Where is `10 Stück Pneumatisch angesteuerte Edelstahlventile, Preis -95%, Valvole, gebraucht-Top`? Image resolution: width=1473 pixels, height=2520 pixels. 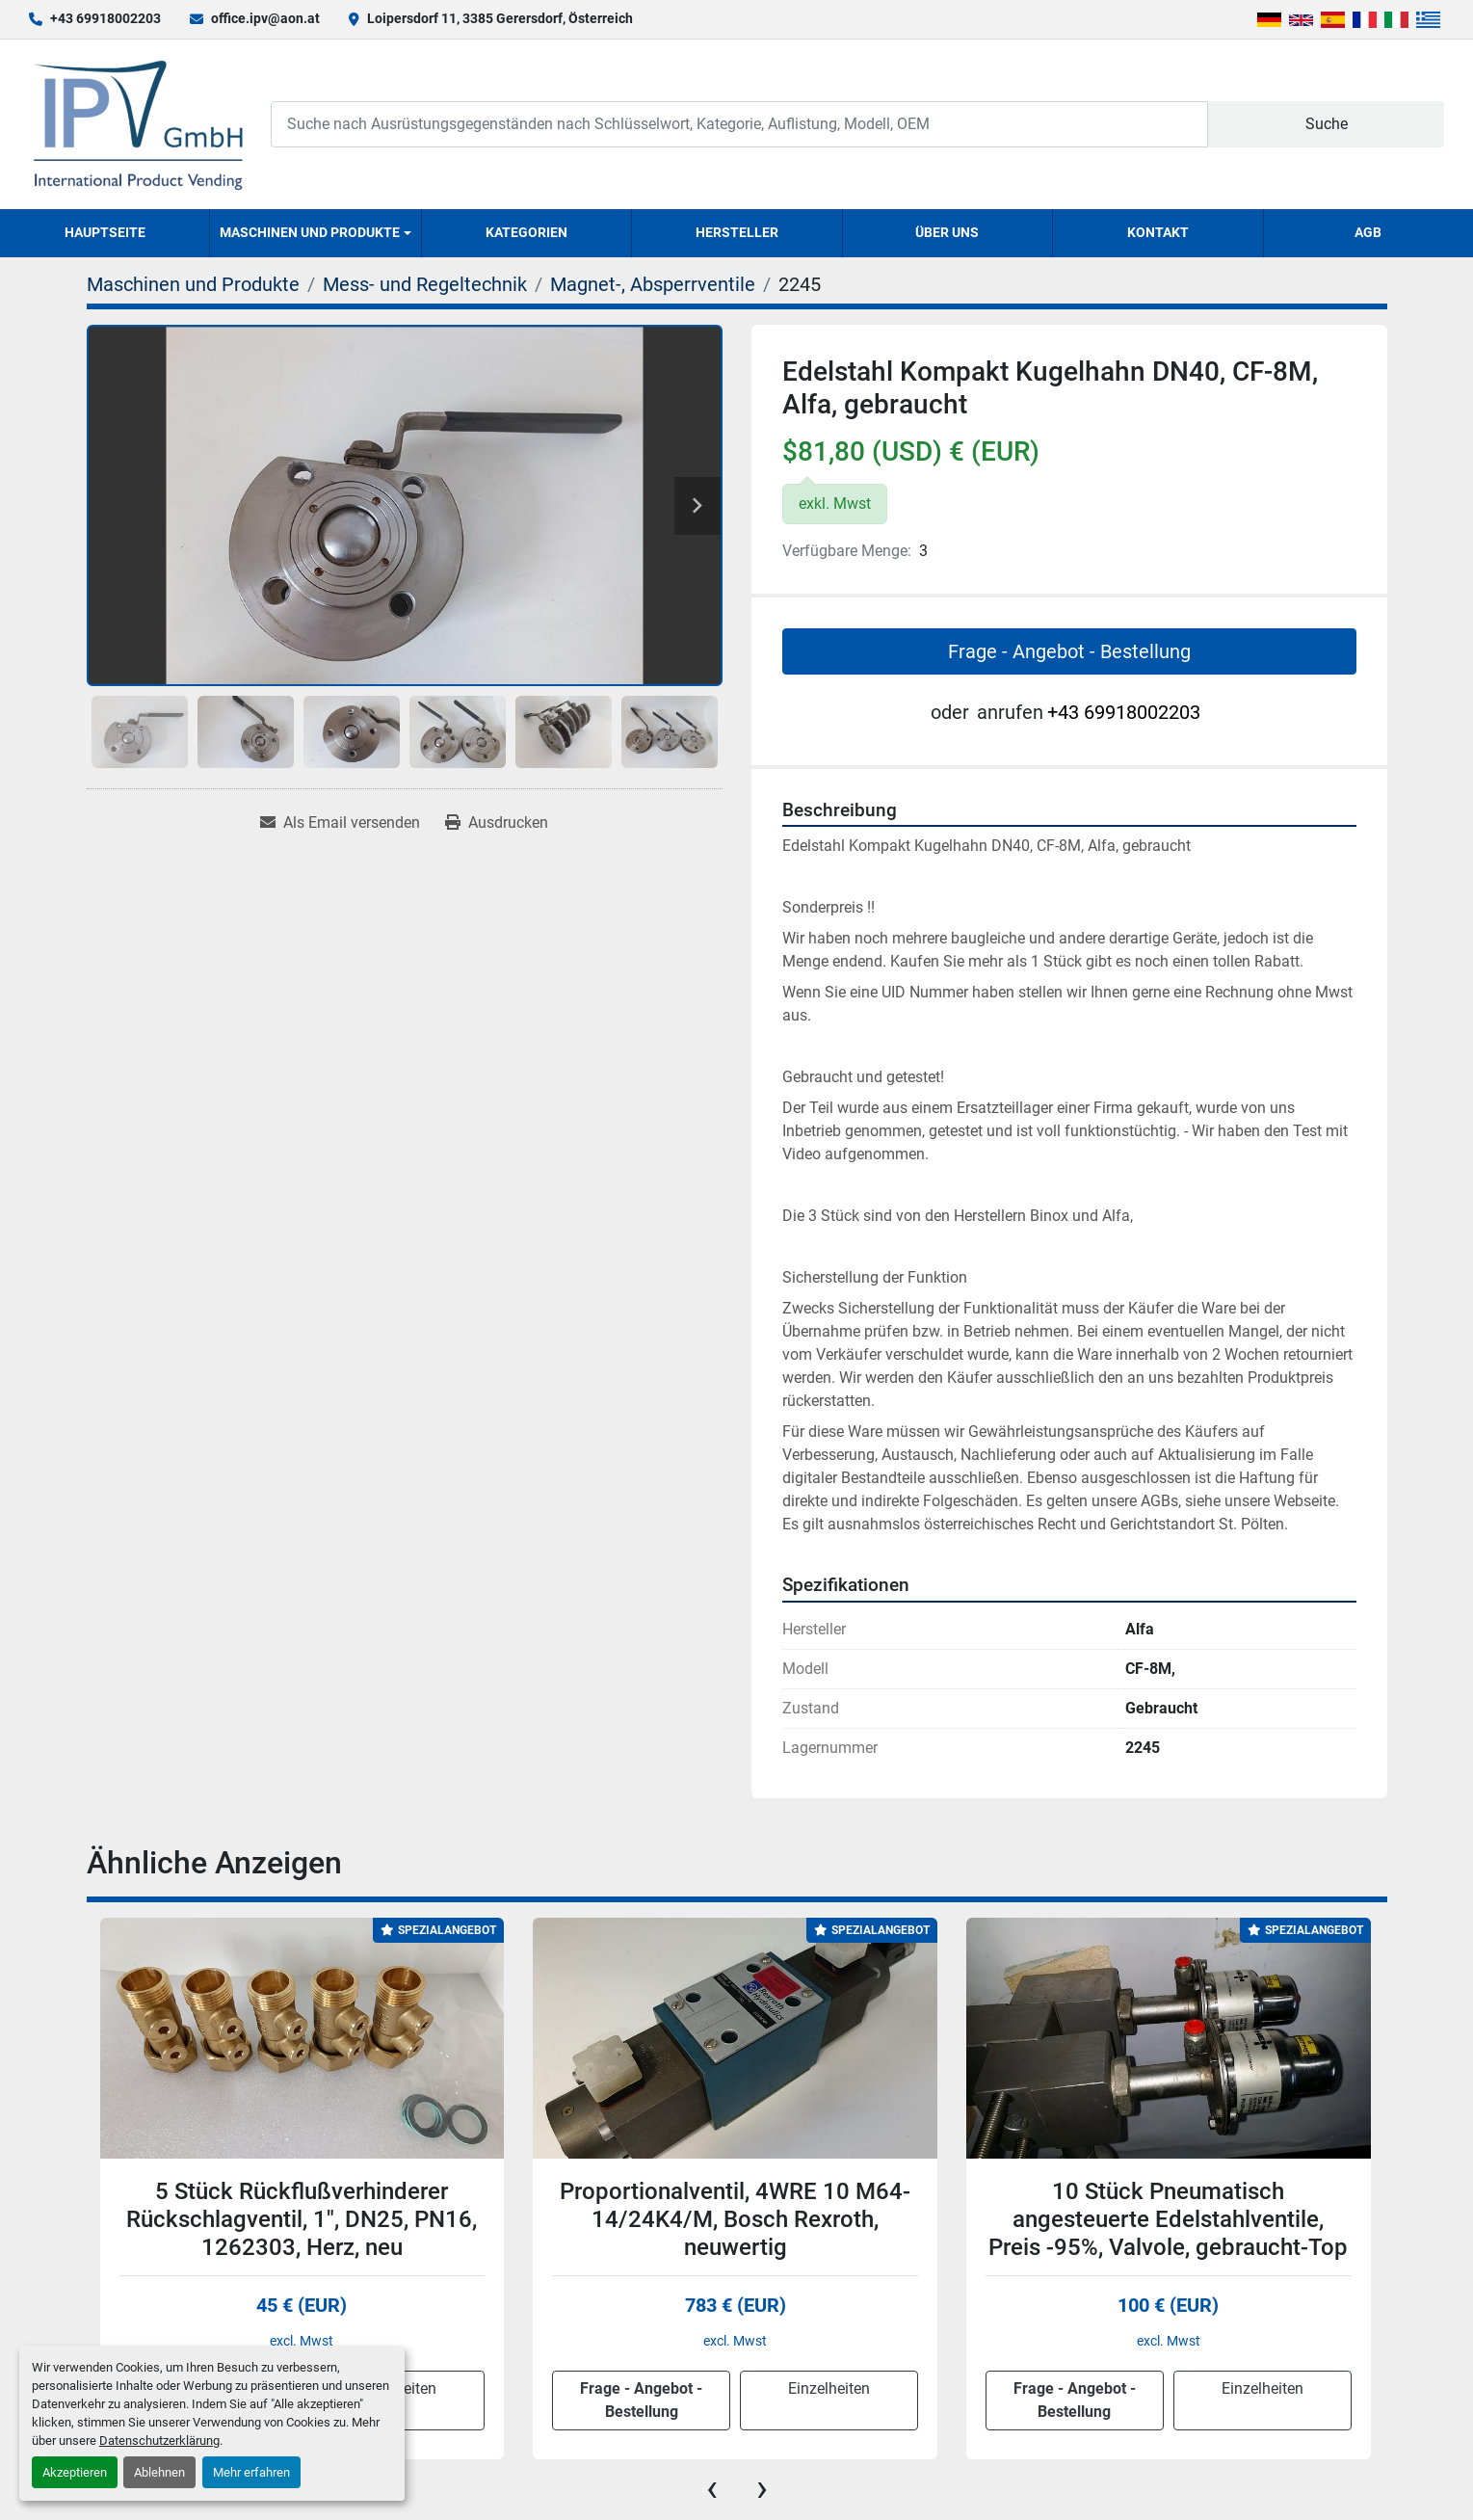
10 Stück Pneumatisch angesteuerte Edelstahlventile, Preis -95%, Valvole, gebraucht-Top is located at coordinates (1168, 2219).